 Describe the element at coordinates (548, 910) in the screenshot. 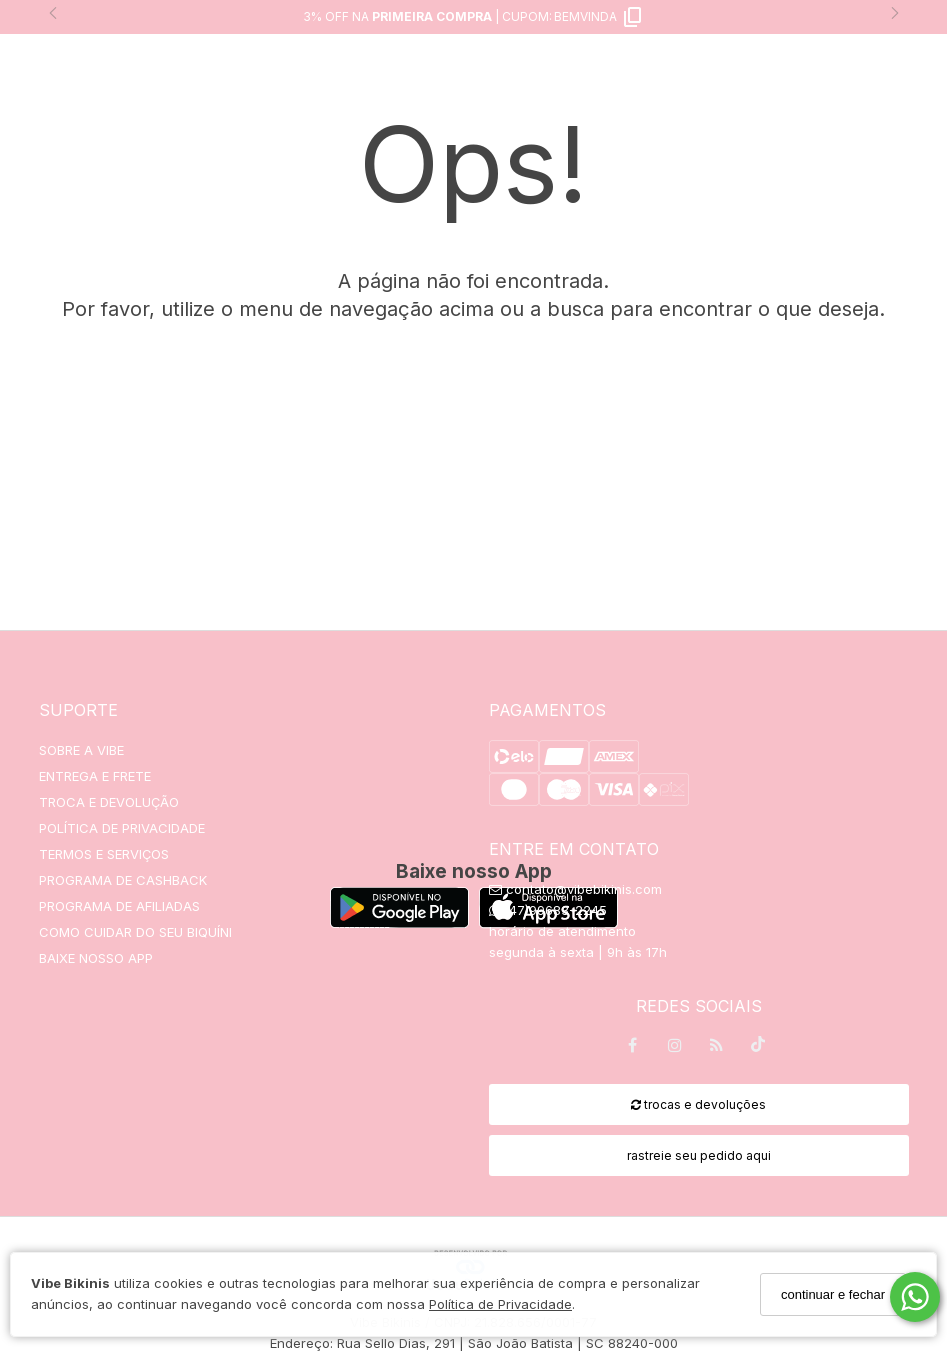

I see `(47)99683-2245` at that location.